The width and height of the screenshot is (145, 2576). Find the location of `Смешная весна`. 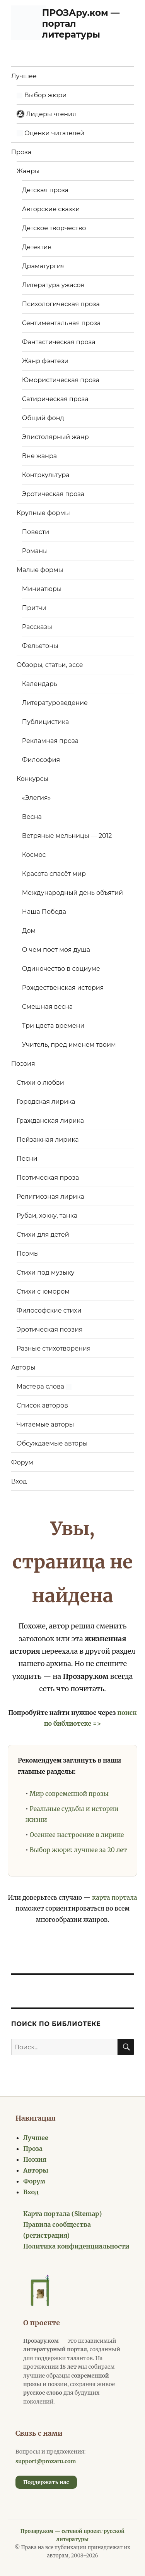

Смешная весна is located at coordinates (47, 1006).